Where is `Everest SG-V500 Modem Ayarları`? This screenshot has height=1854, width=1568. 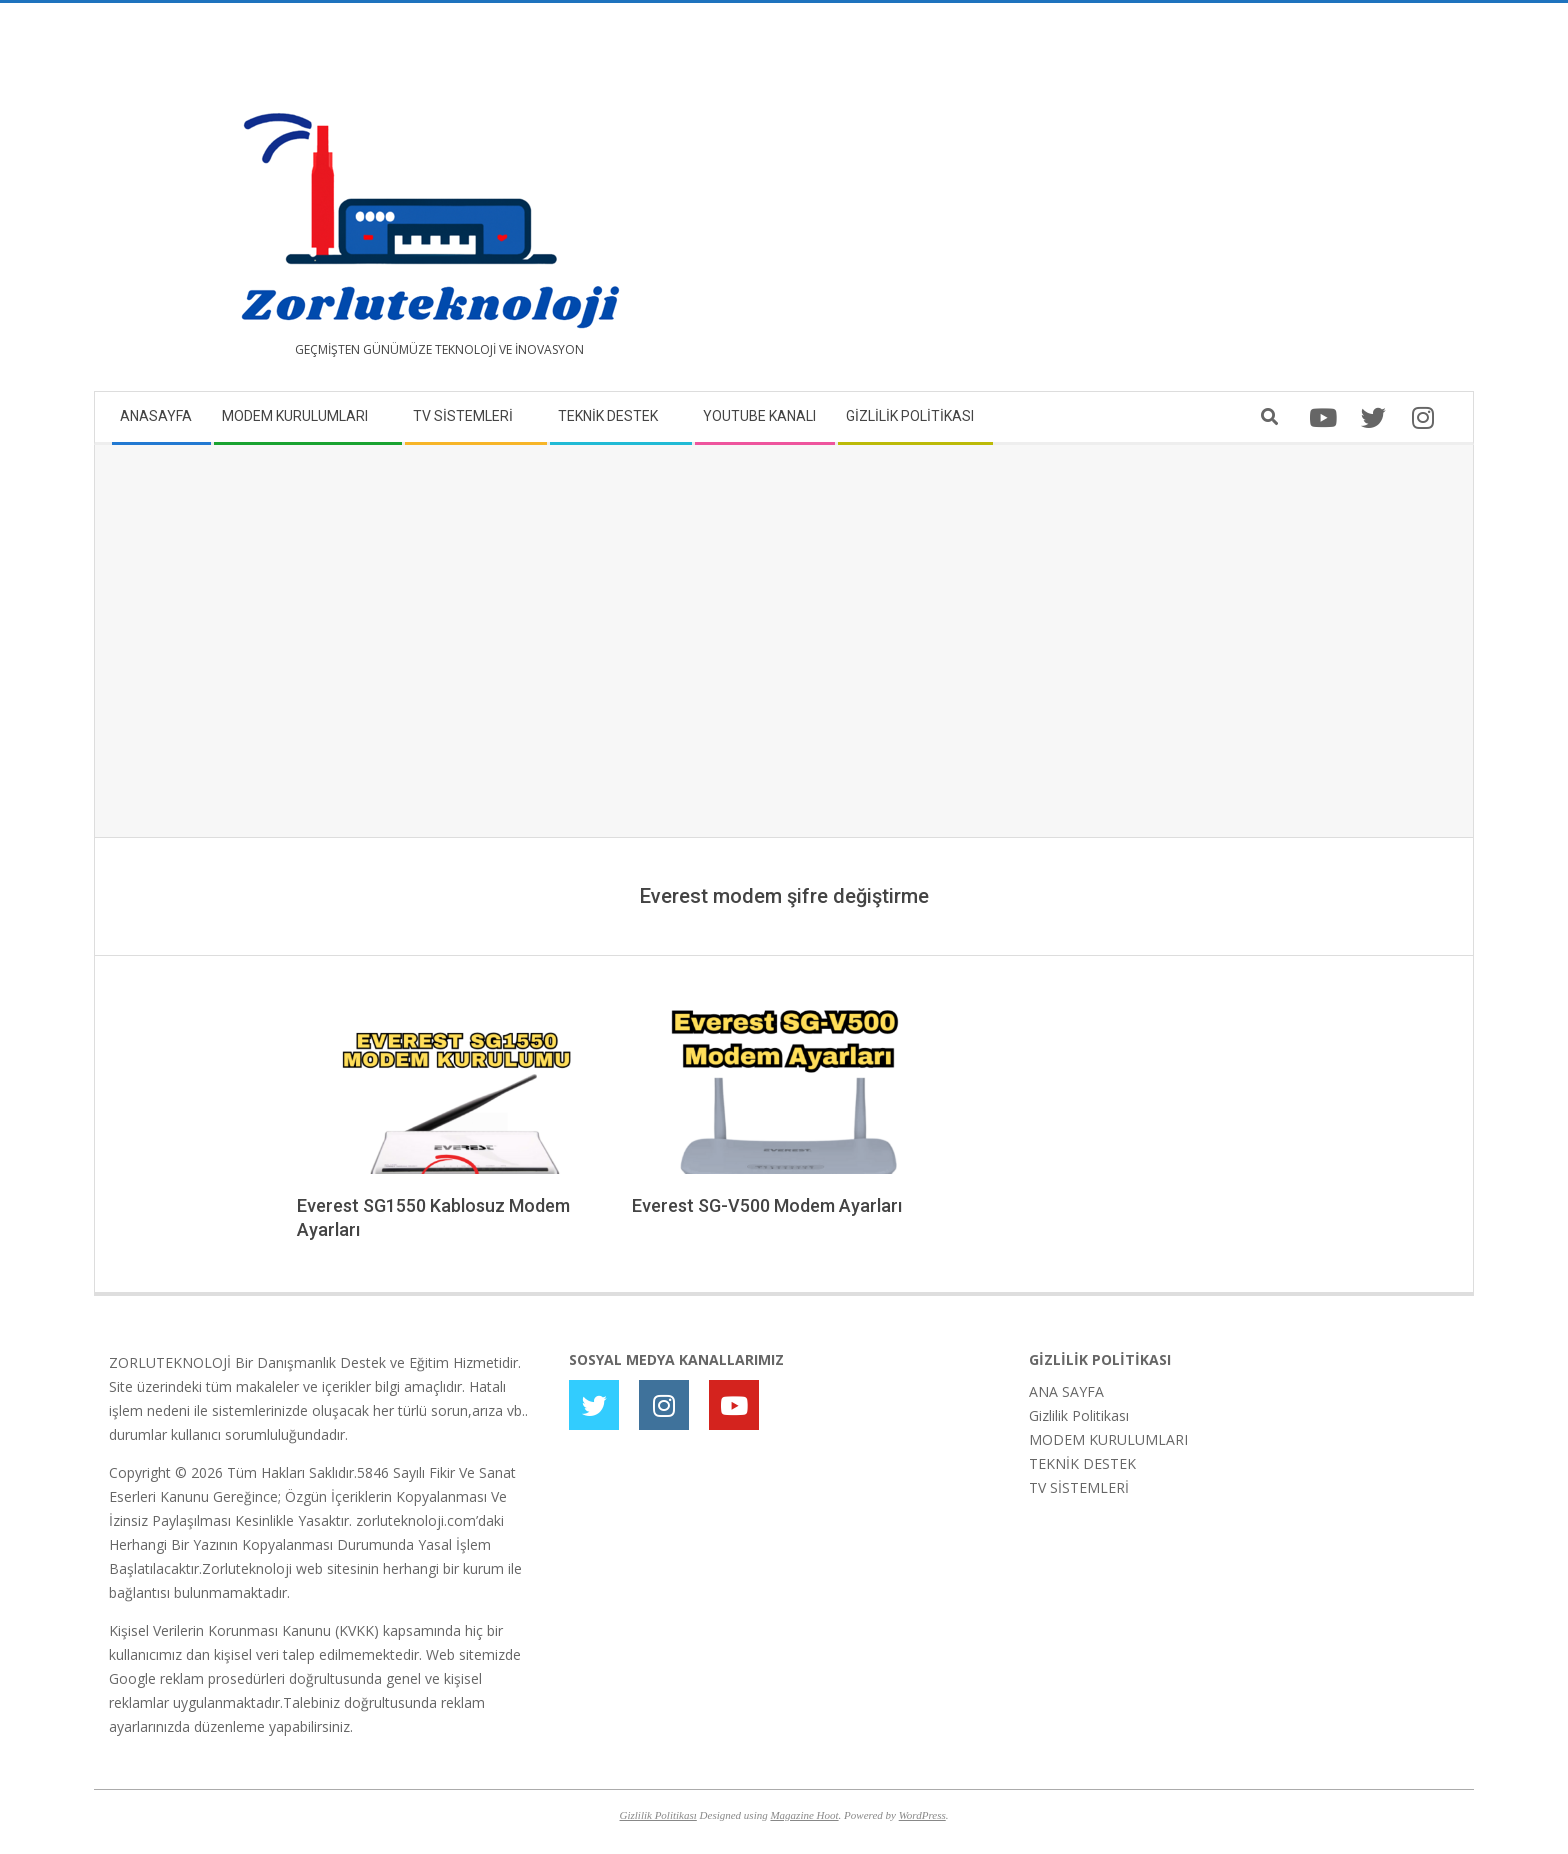
Everest SG-V500 Modem Ayarları is located at coordinates (767, 1205).